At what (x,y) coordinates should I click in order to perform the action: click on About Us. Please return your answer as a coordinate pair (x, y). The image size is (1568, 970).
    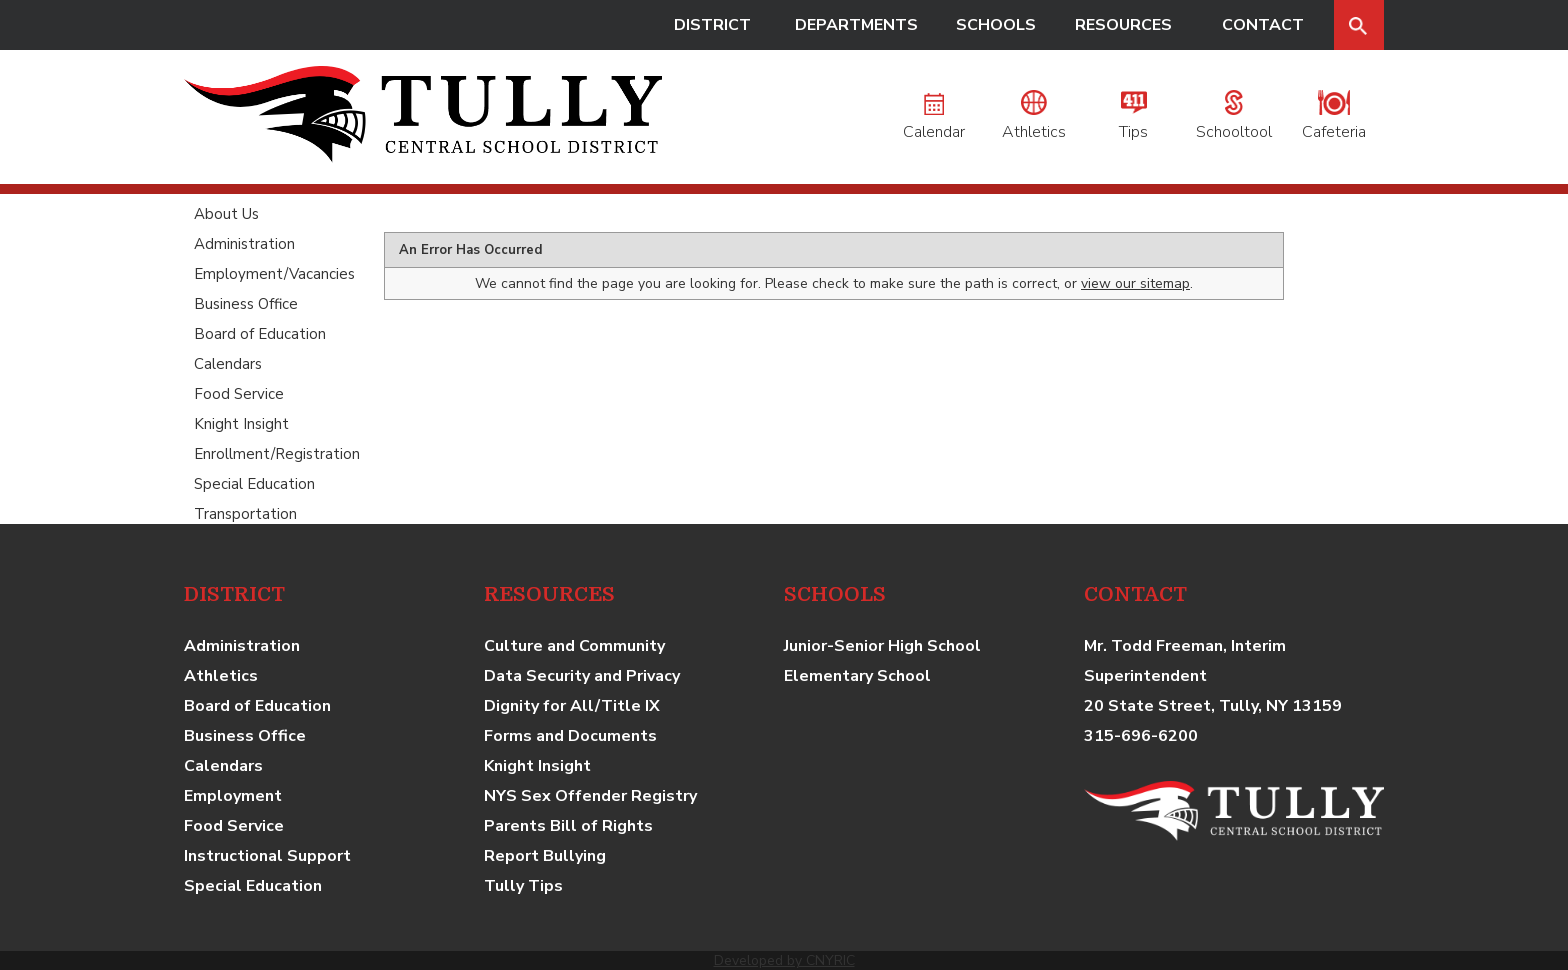
    Looking at the image, I should click on (226, 214).